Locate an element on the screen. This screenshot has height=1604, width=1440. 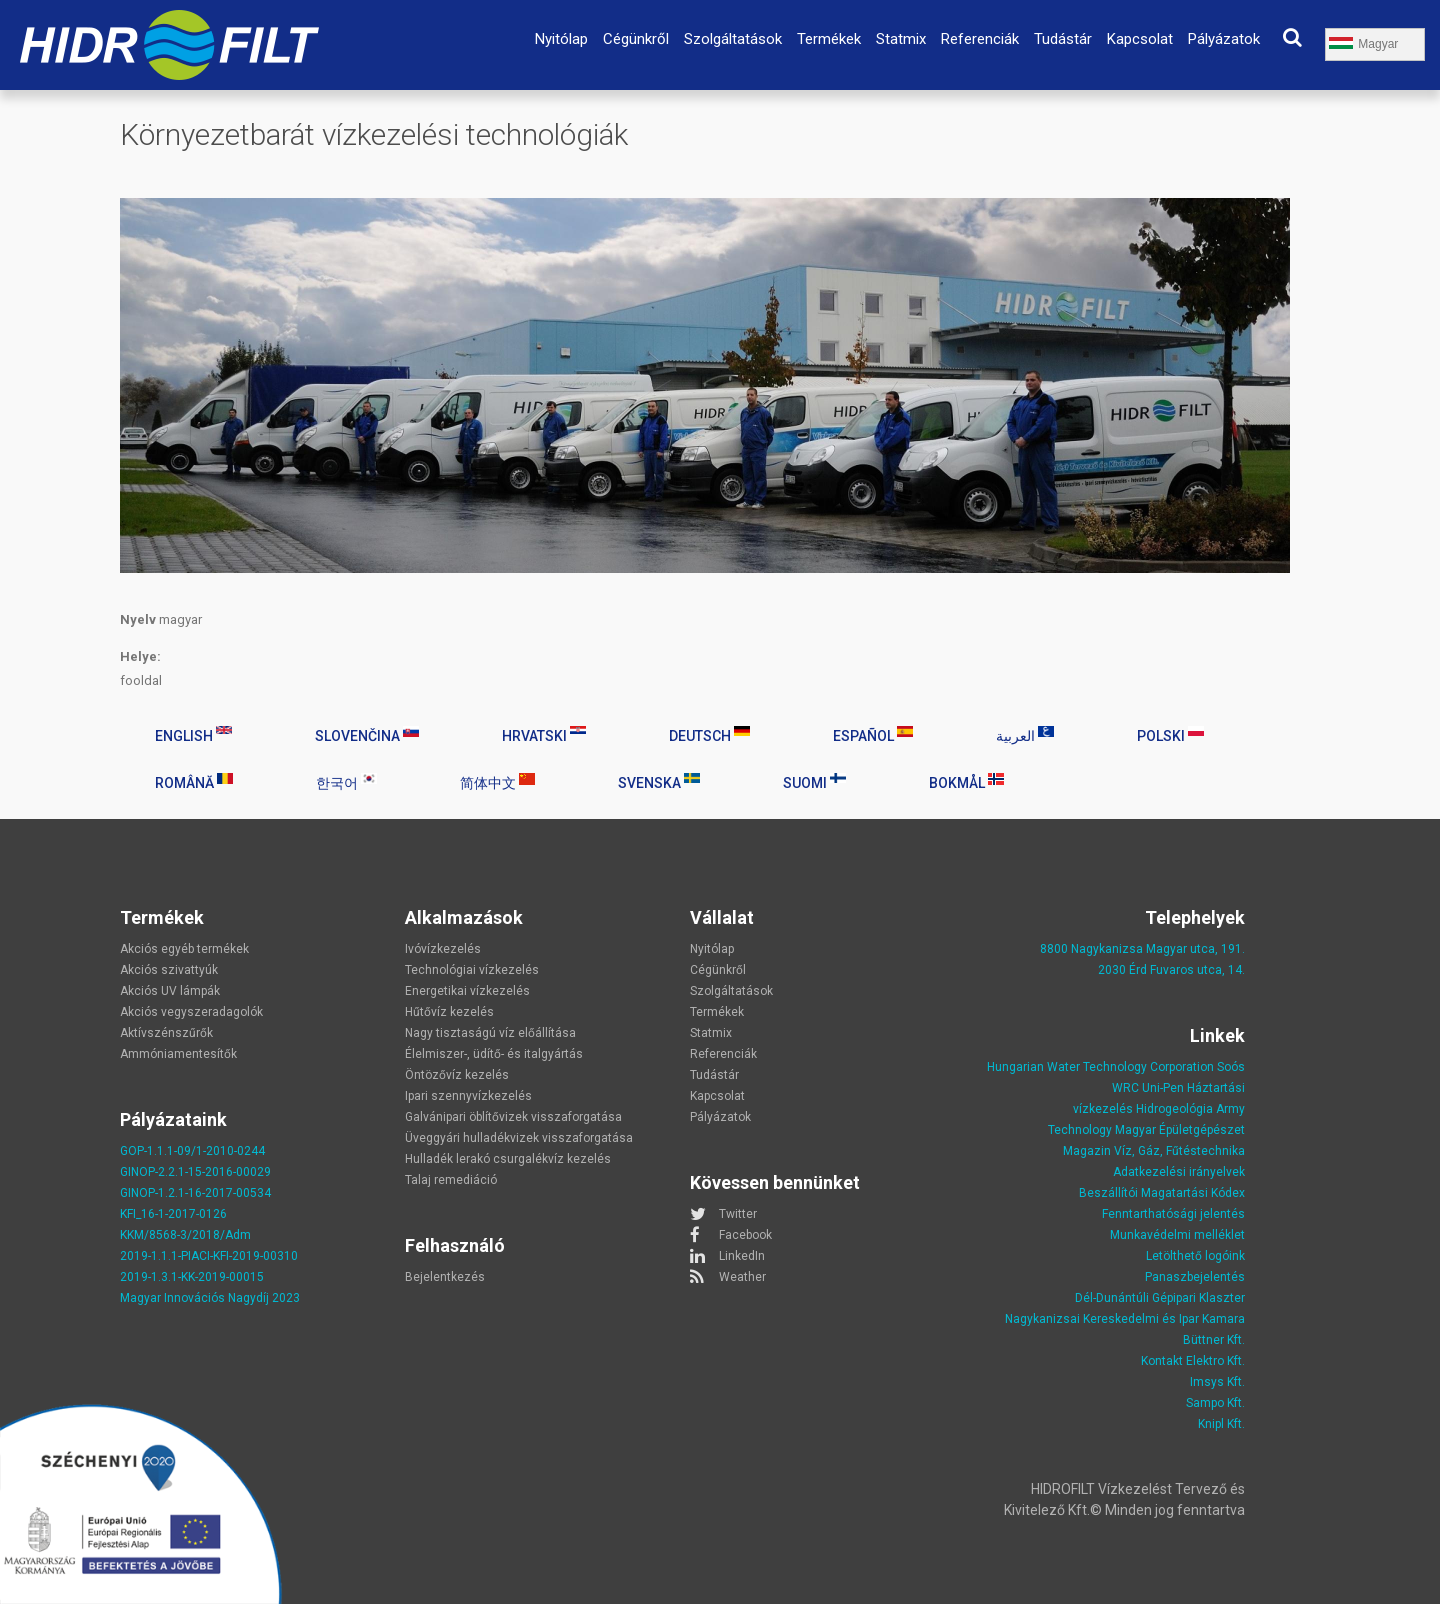
Víz, Gáz, Fűtéstechnika is located at coordinates (1179, 1151).